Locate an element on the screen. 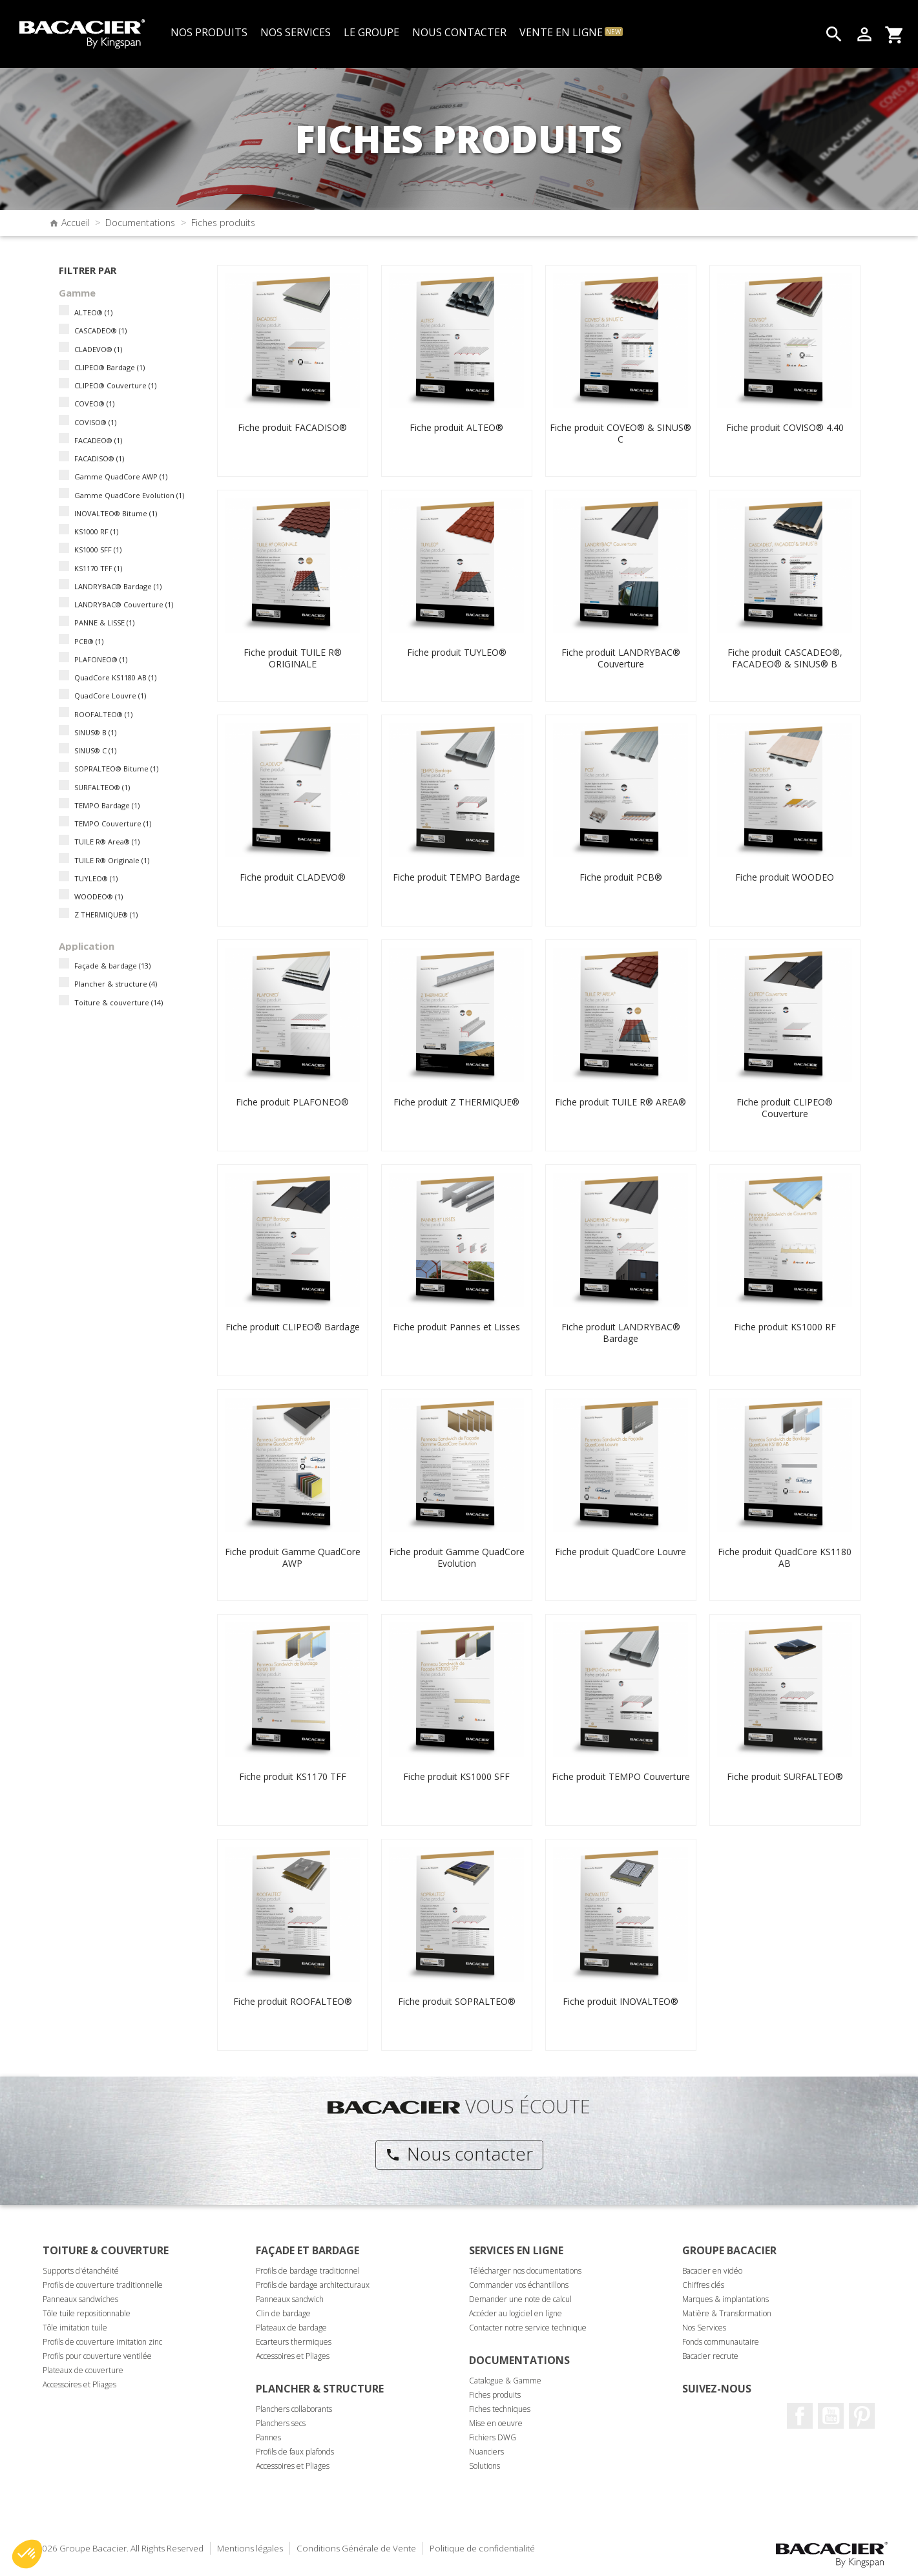  FACADEO® is located at coordinates (98, 440).